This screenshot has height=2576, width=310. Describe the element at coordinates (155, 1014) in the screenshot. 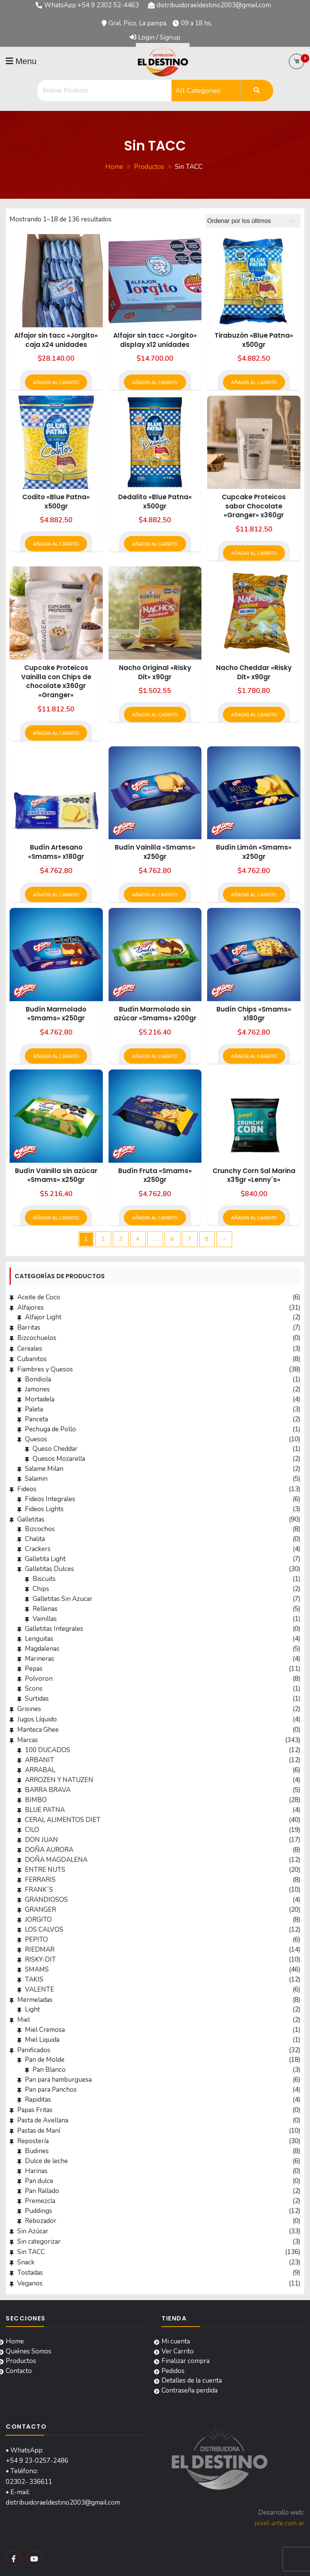

I see `Budín Marmolado sin azúcar «Smams» x200gr` at that location.